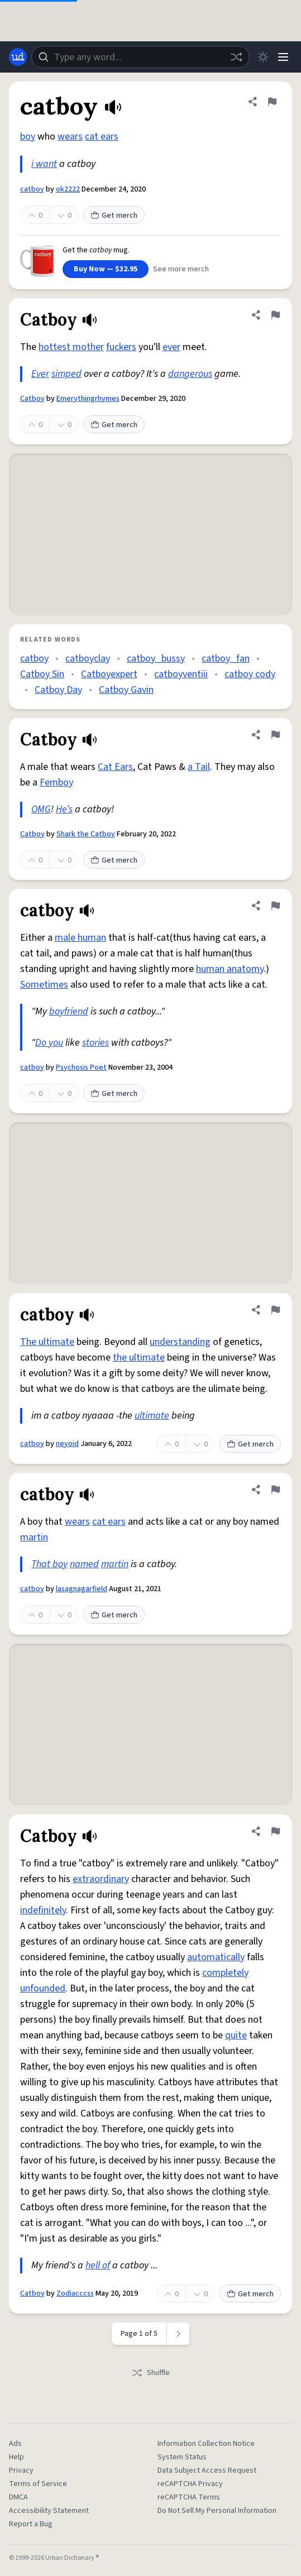 The image size is (301, 2576). I want to click on Do Not Sell My Personal Information, so click(216, 2510).